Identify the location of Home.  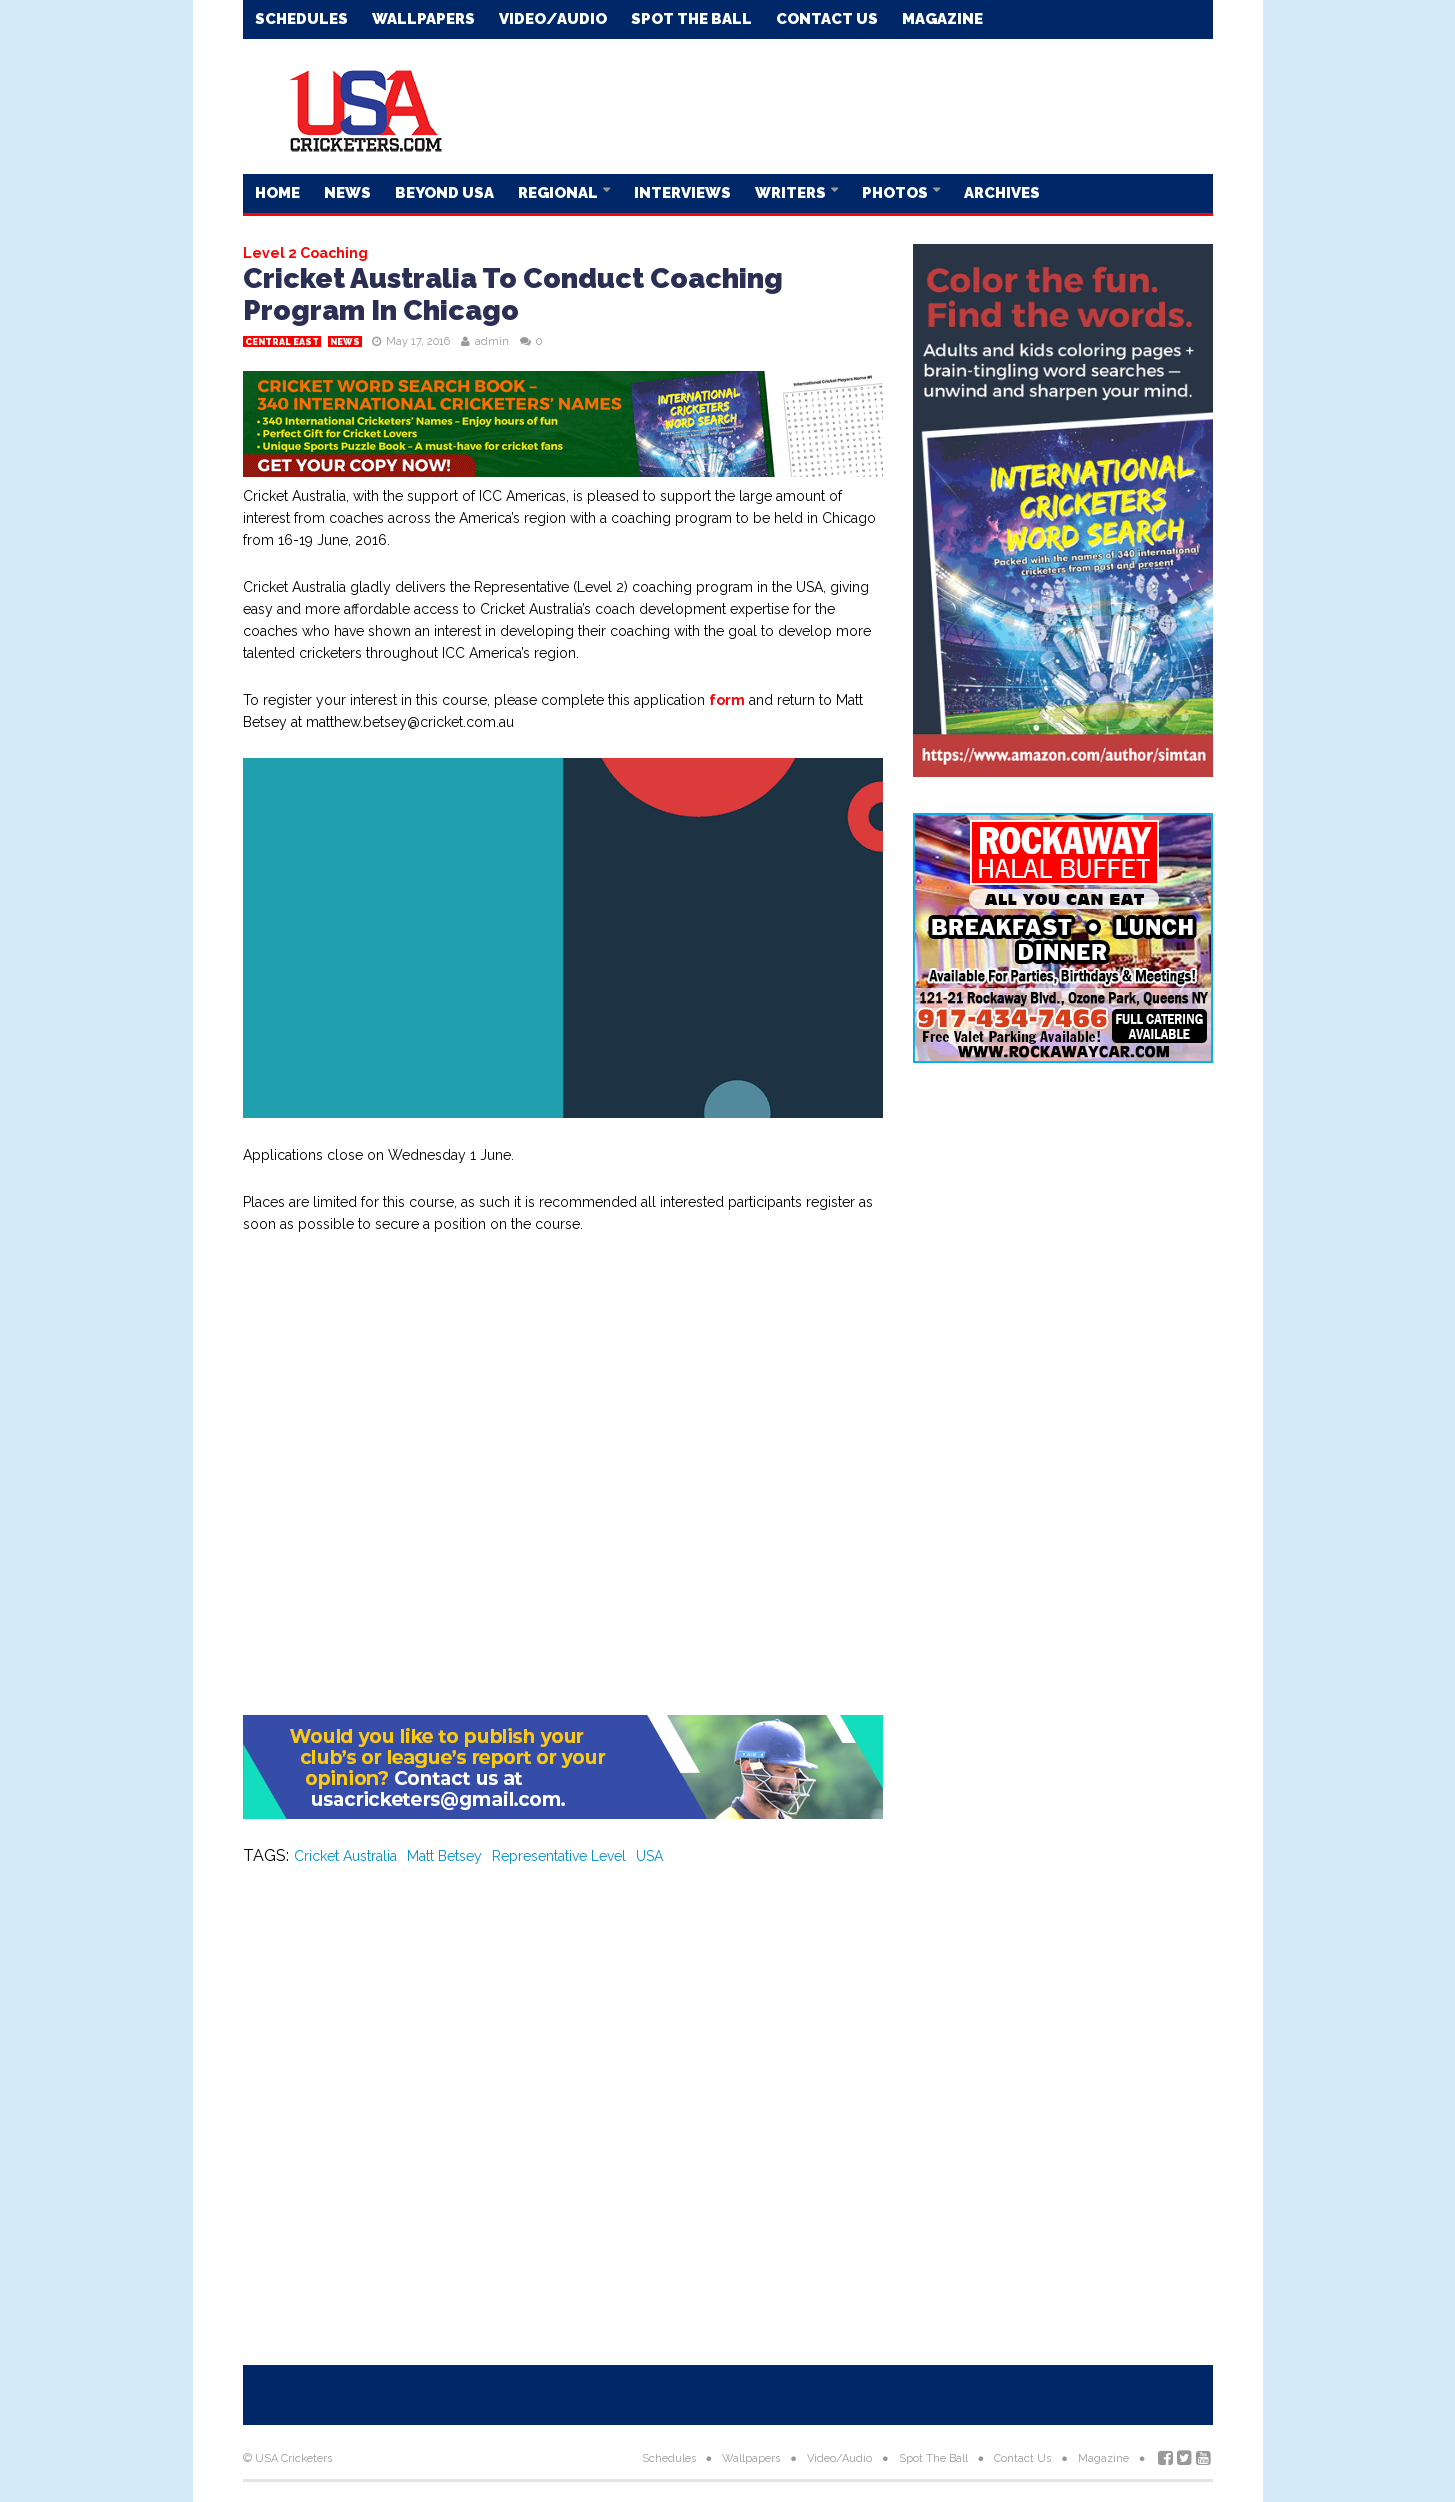
(277, 193).